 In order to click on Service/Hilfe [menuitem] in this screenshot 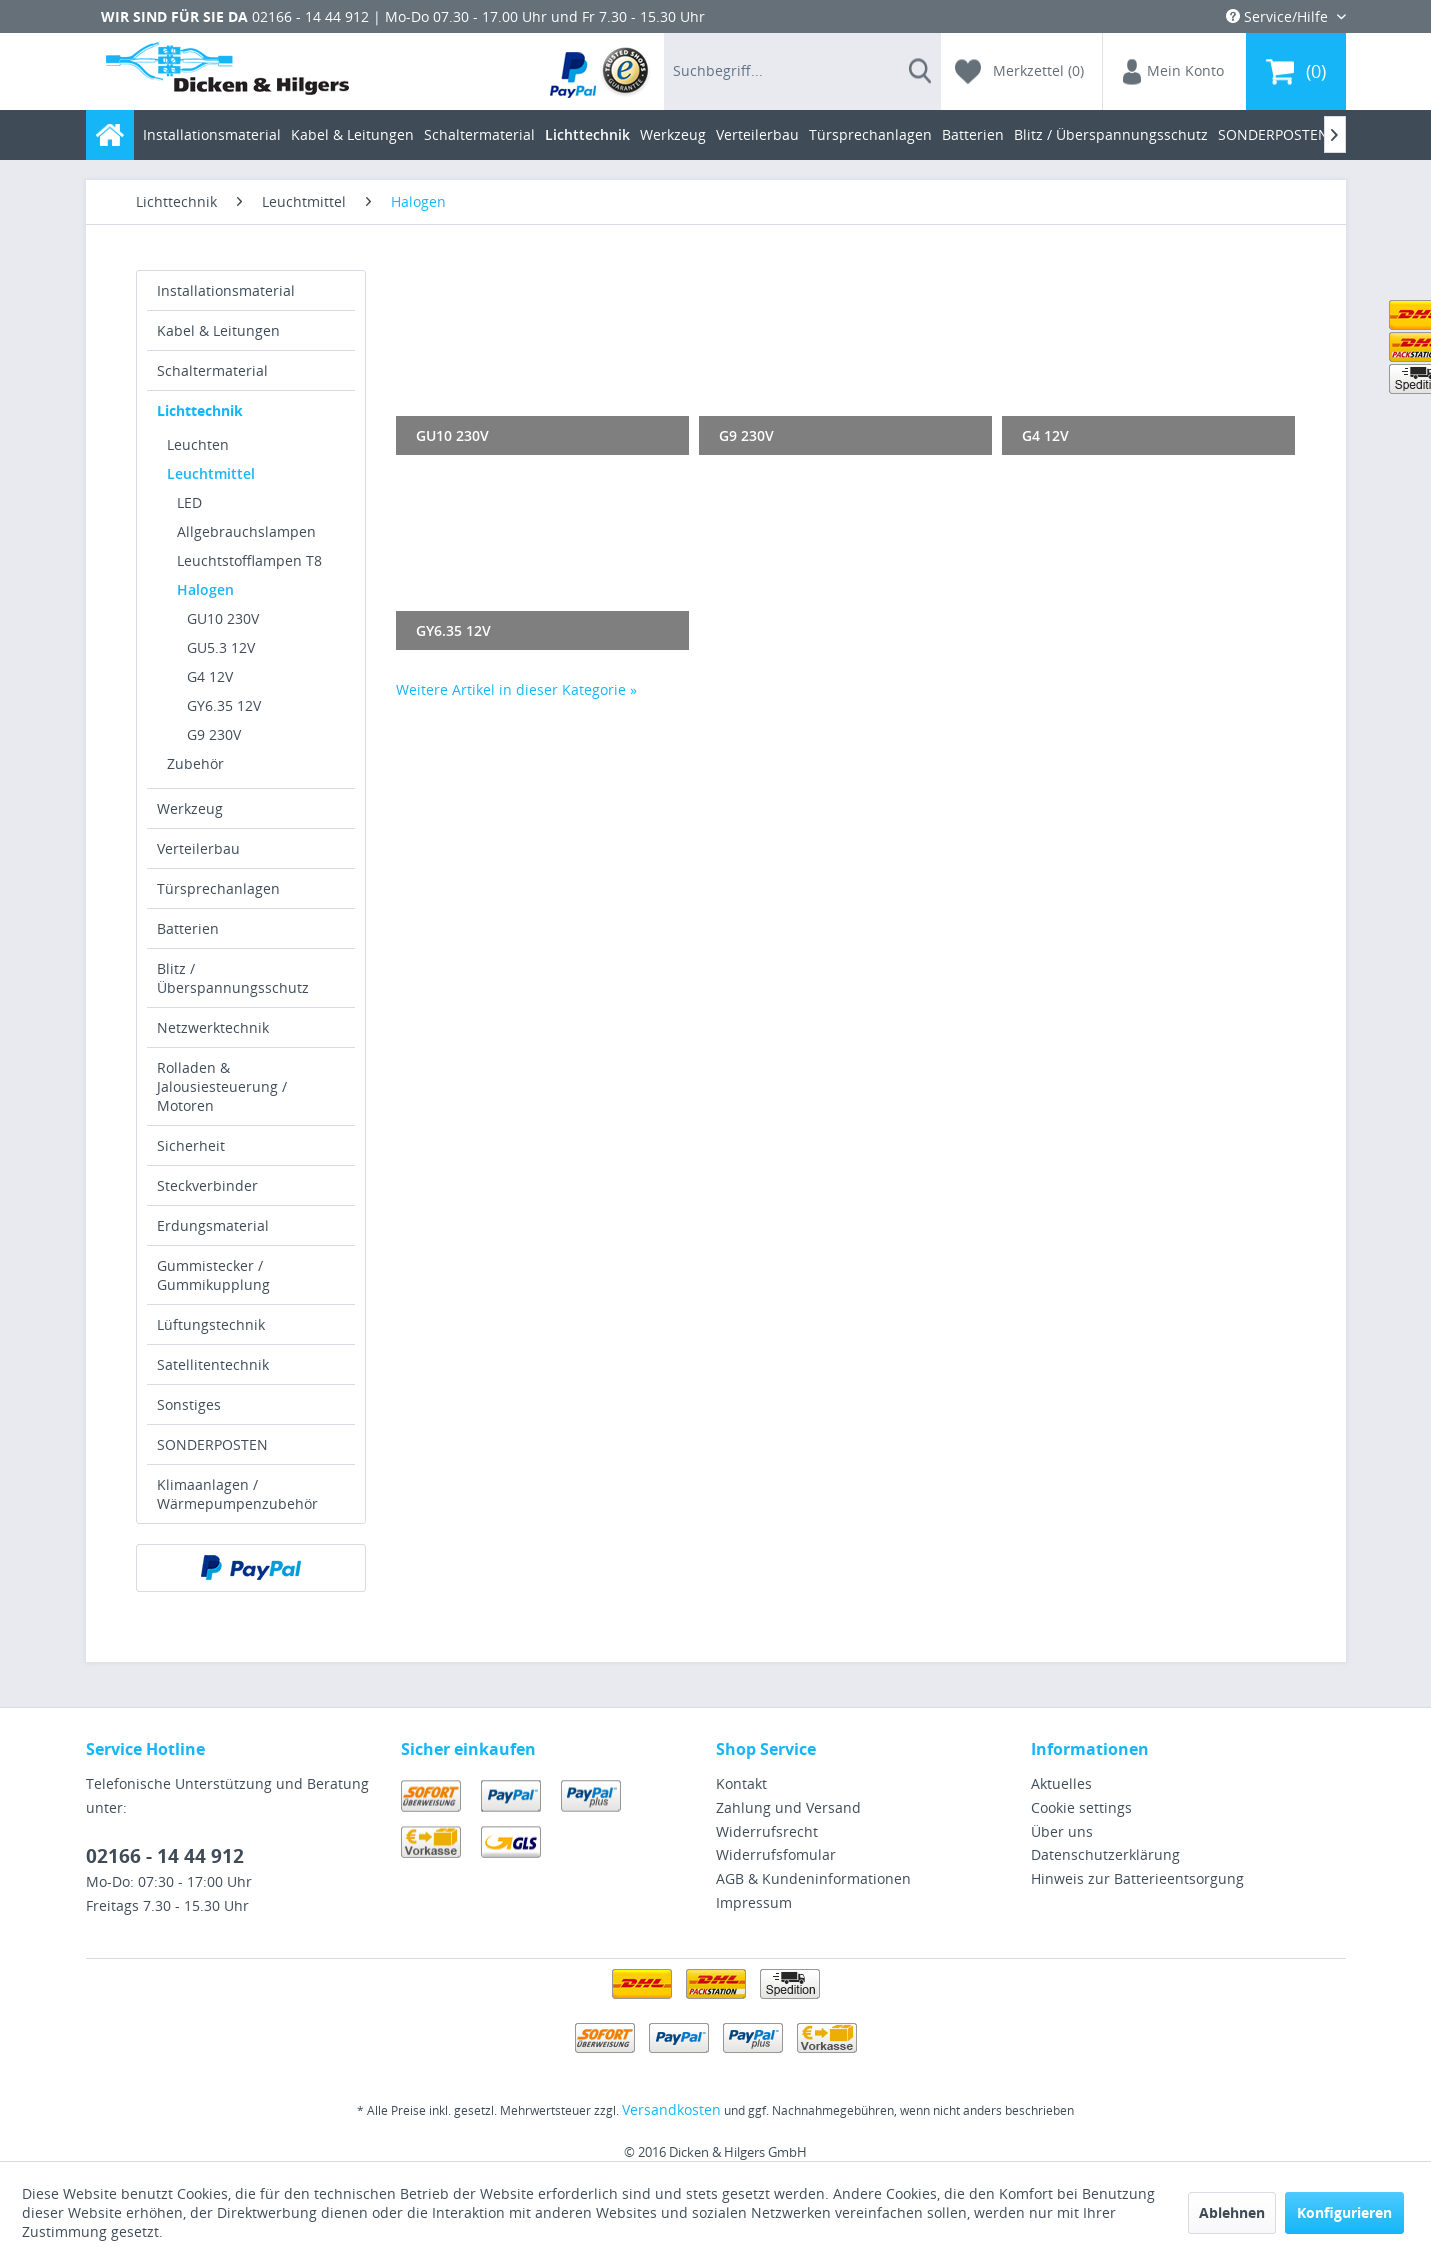, I will do `click(1279, 16)`.